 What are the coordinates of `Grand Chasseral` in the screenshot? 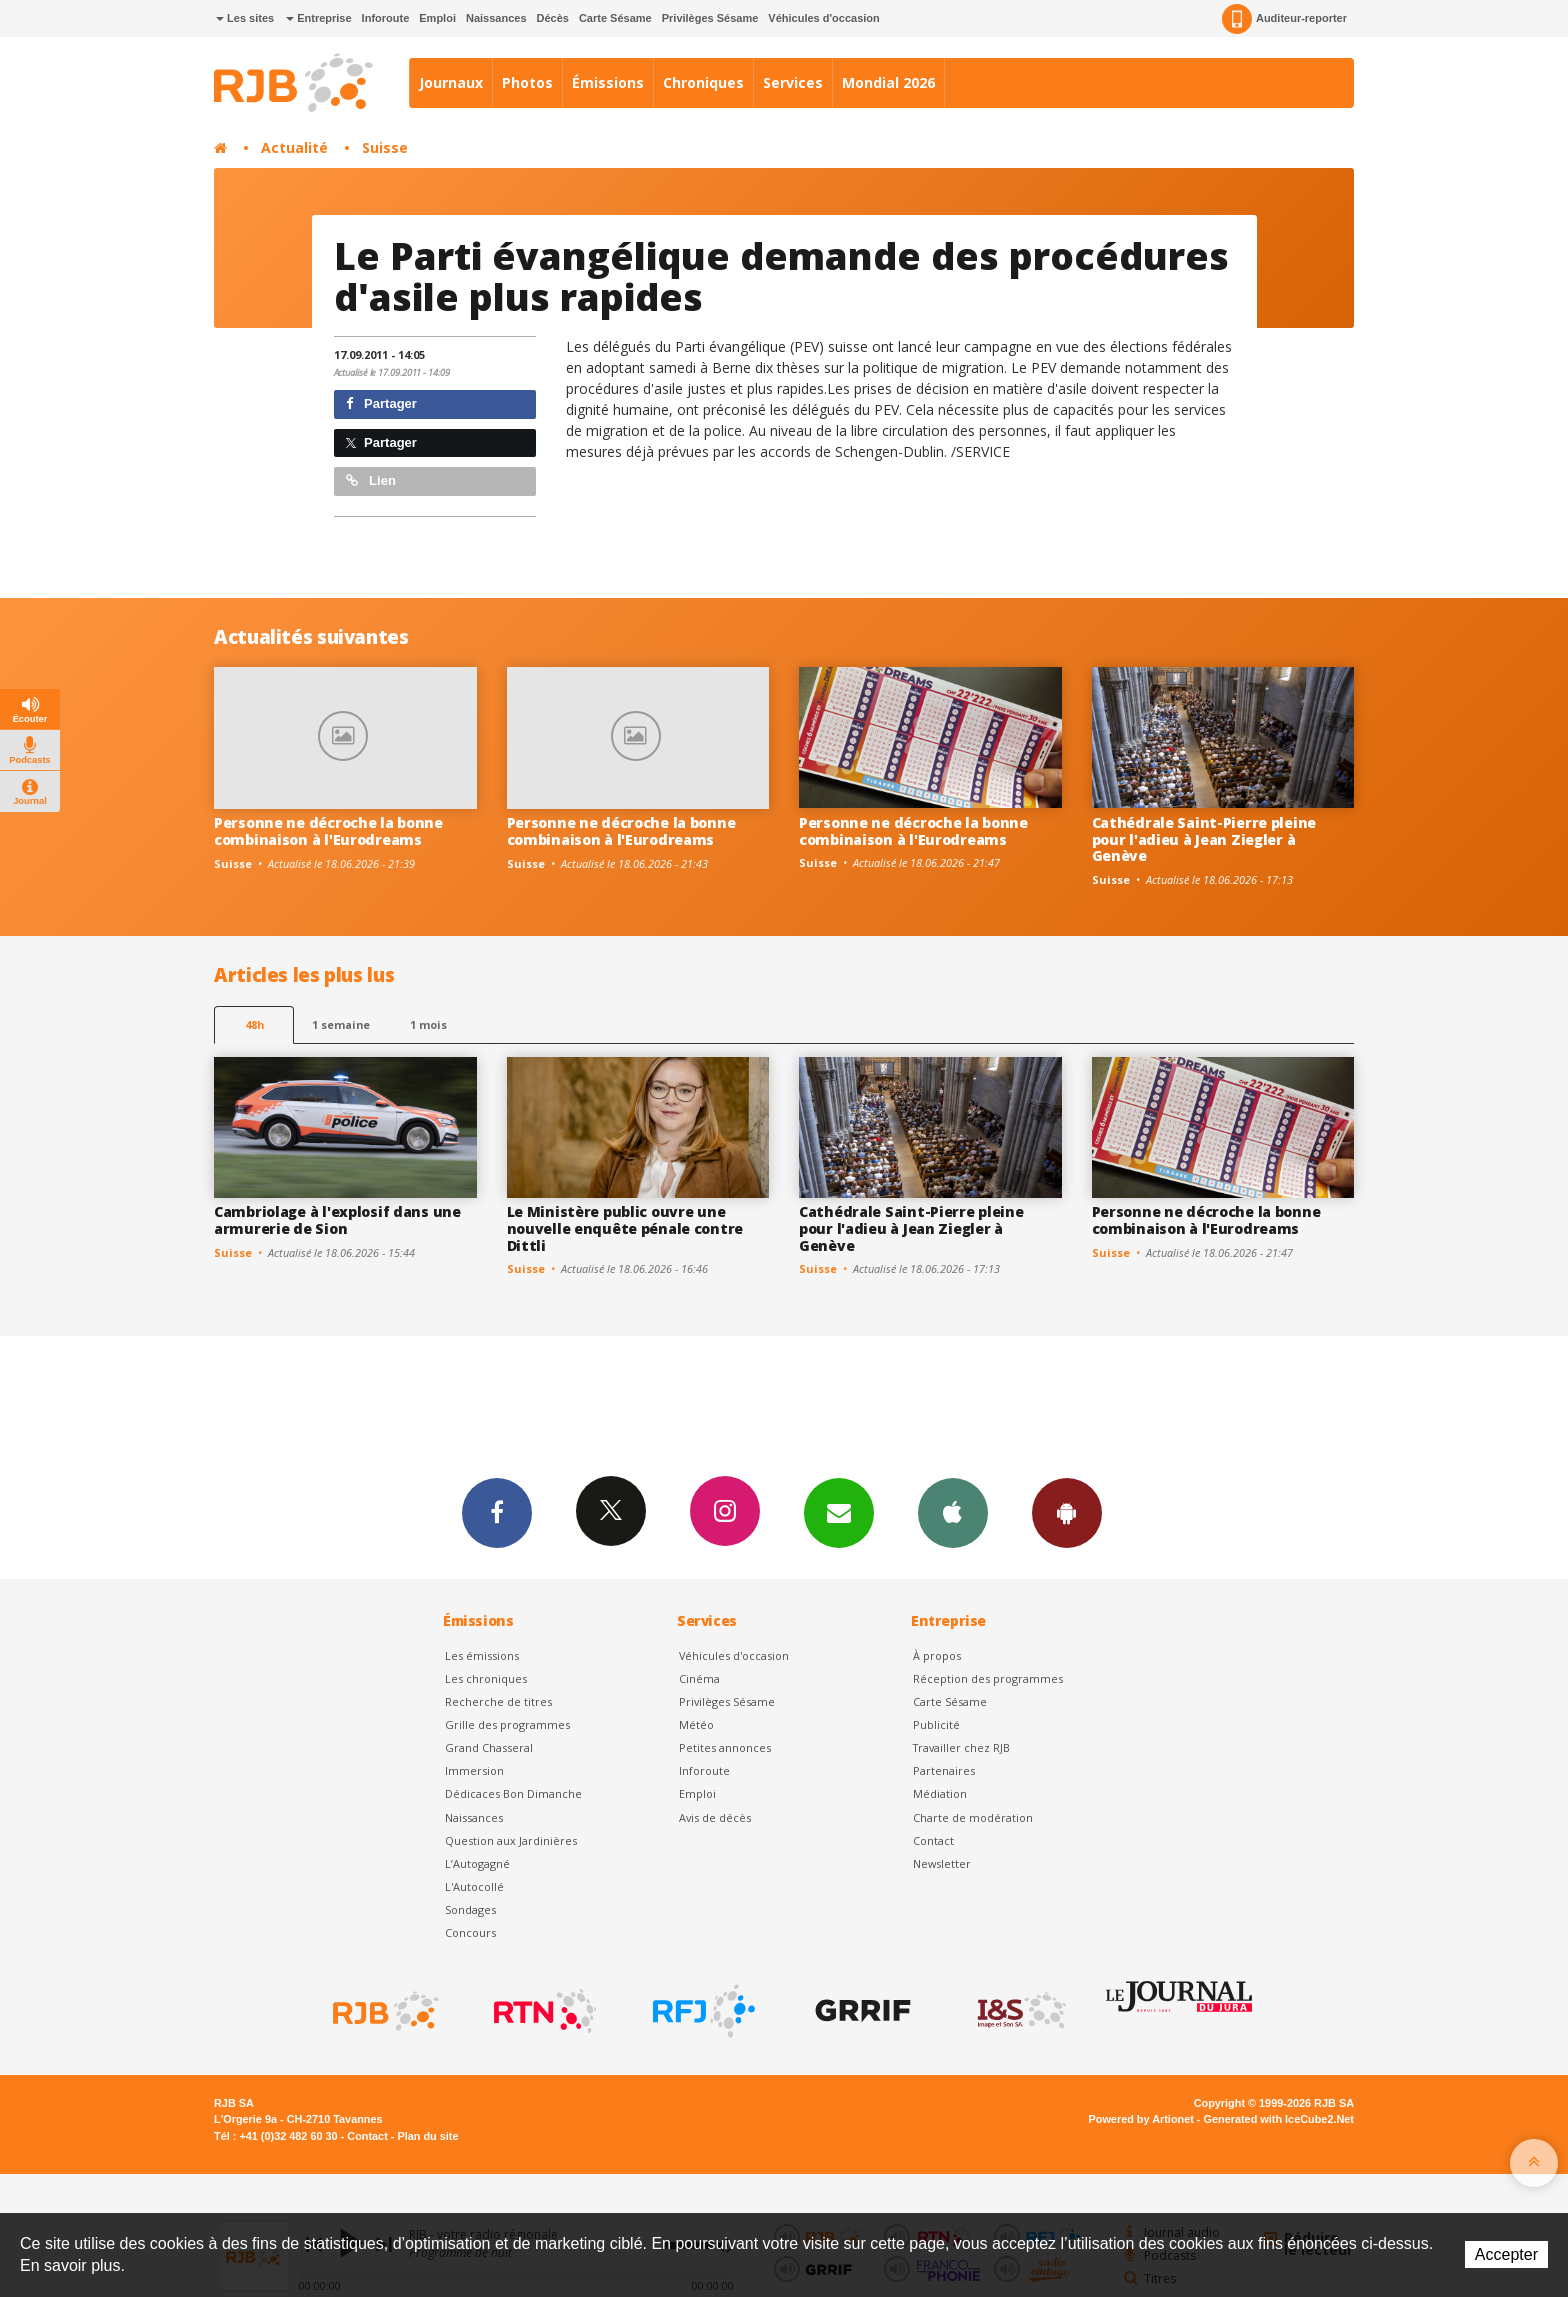 It's located at (489, 1747).